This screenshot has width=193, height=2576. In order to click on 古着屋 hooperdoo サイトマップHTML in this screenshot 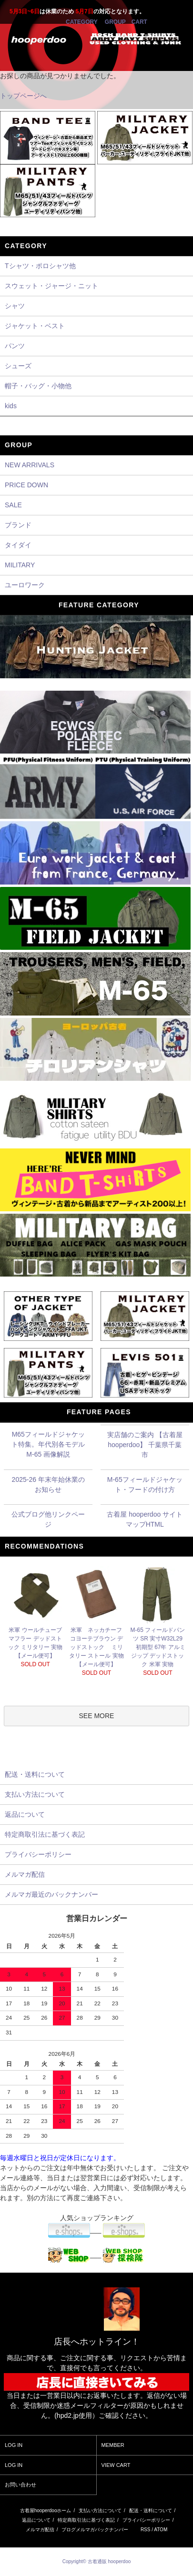, I will do `click(145, 1519)`.